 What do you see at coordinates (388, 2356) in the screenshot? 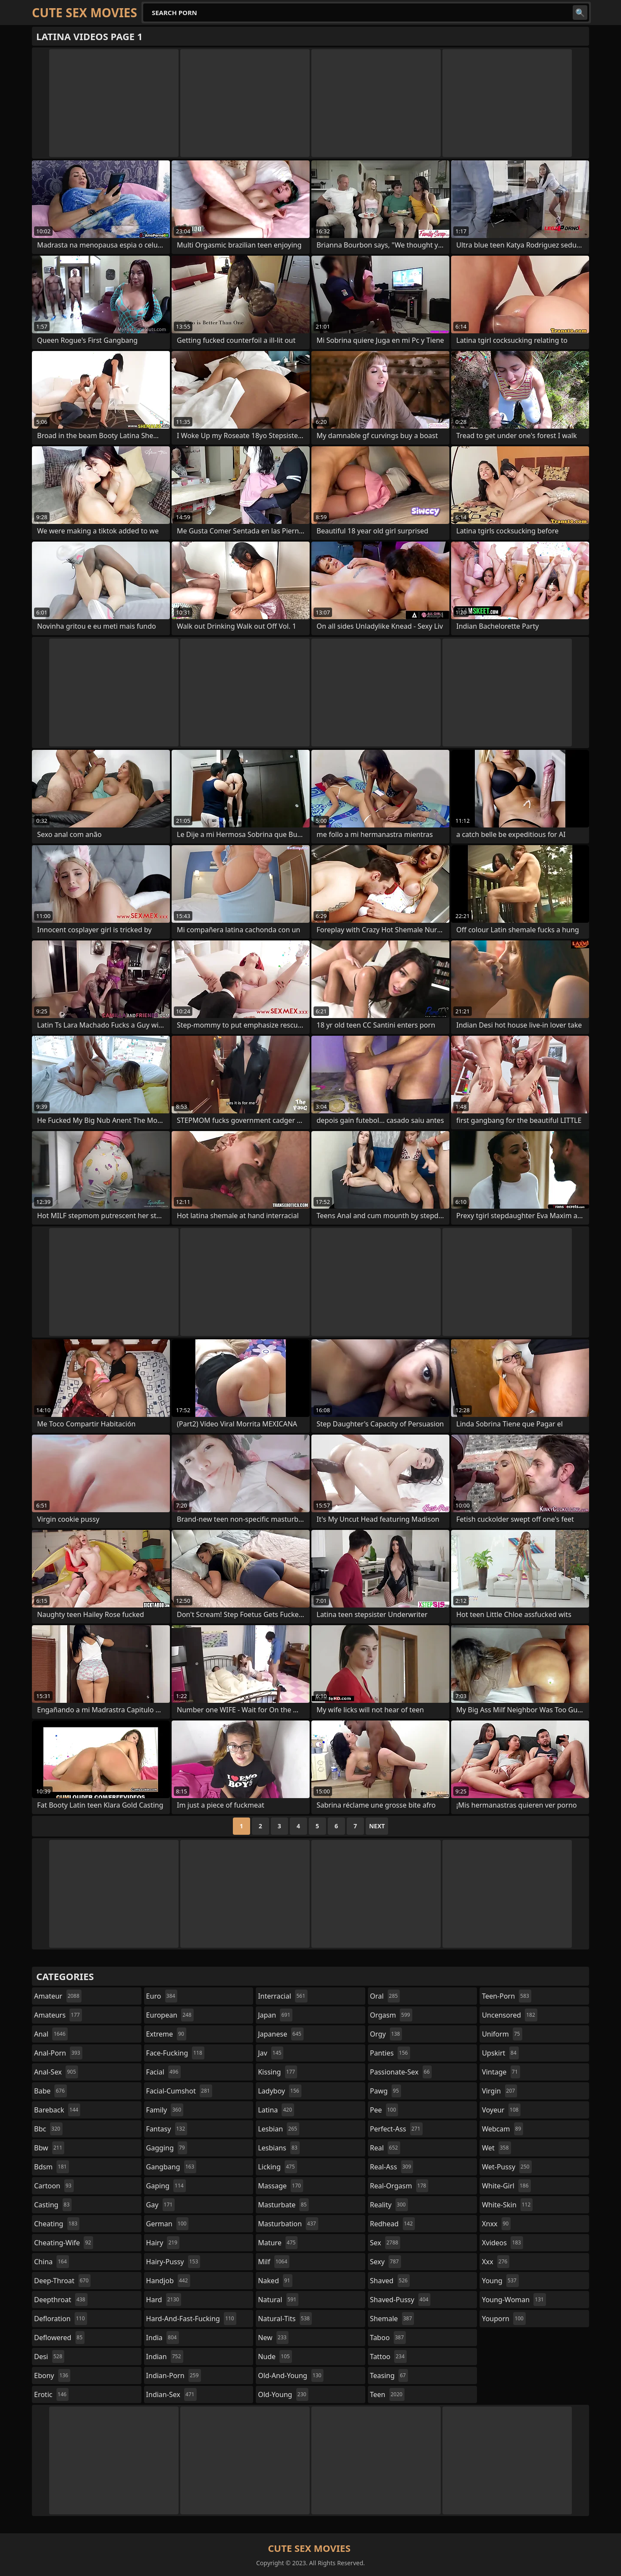
I see `tattoo` at bounding box center [388, 2356].